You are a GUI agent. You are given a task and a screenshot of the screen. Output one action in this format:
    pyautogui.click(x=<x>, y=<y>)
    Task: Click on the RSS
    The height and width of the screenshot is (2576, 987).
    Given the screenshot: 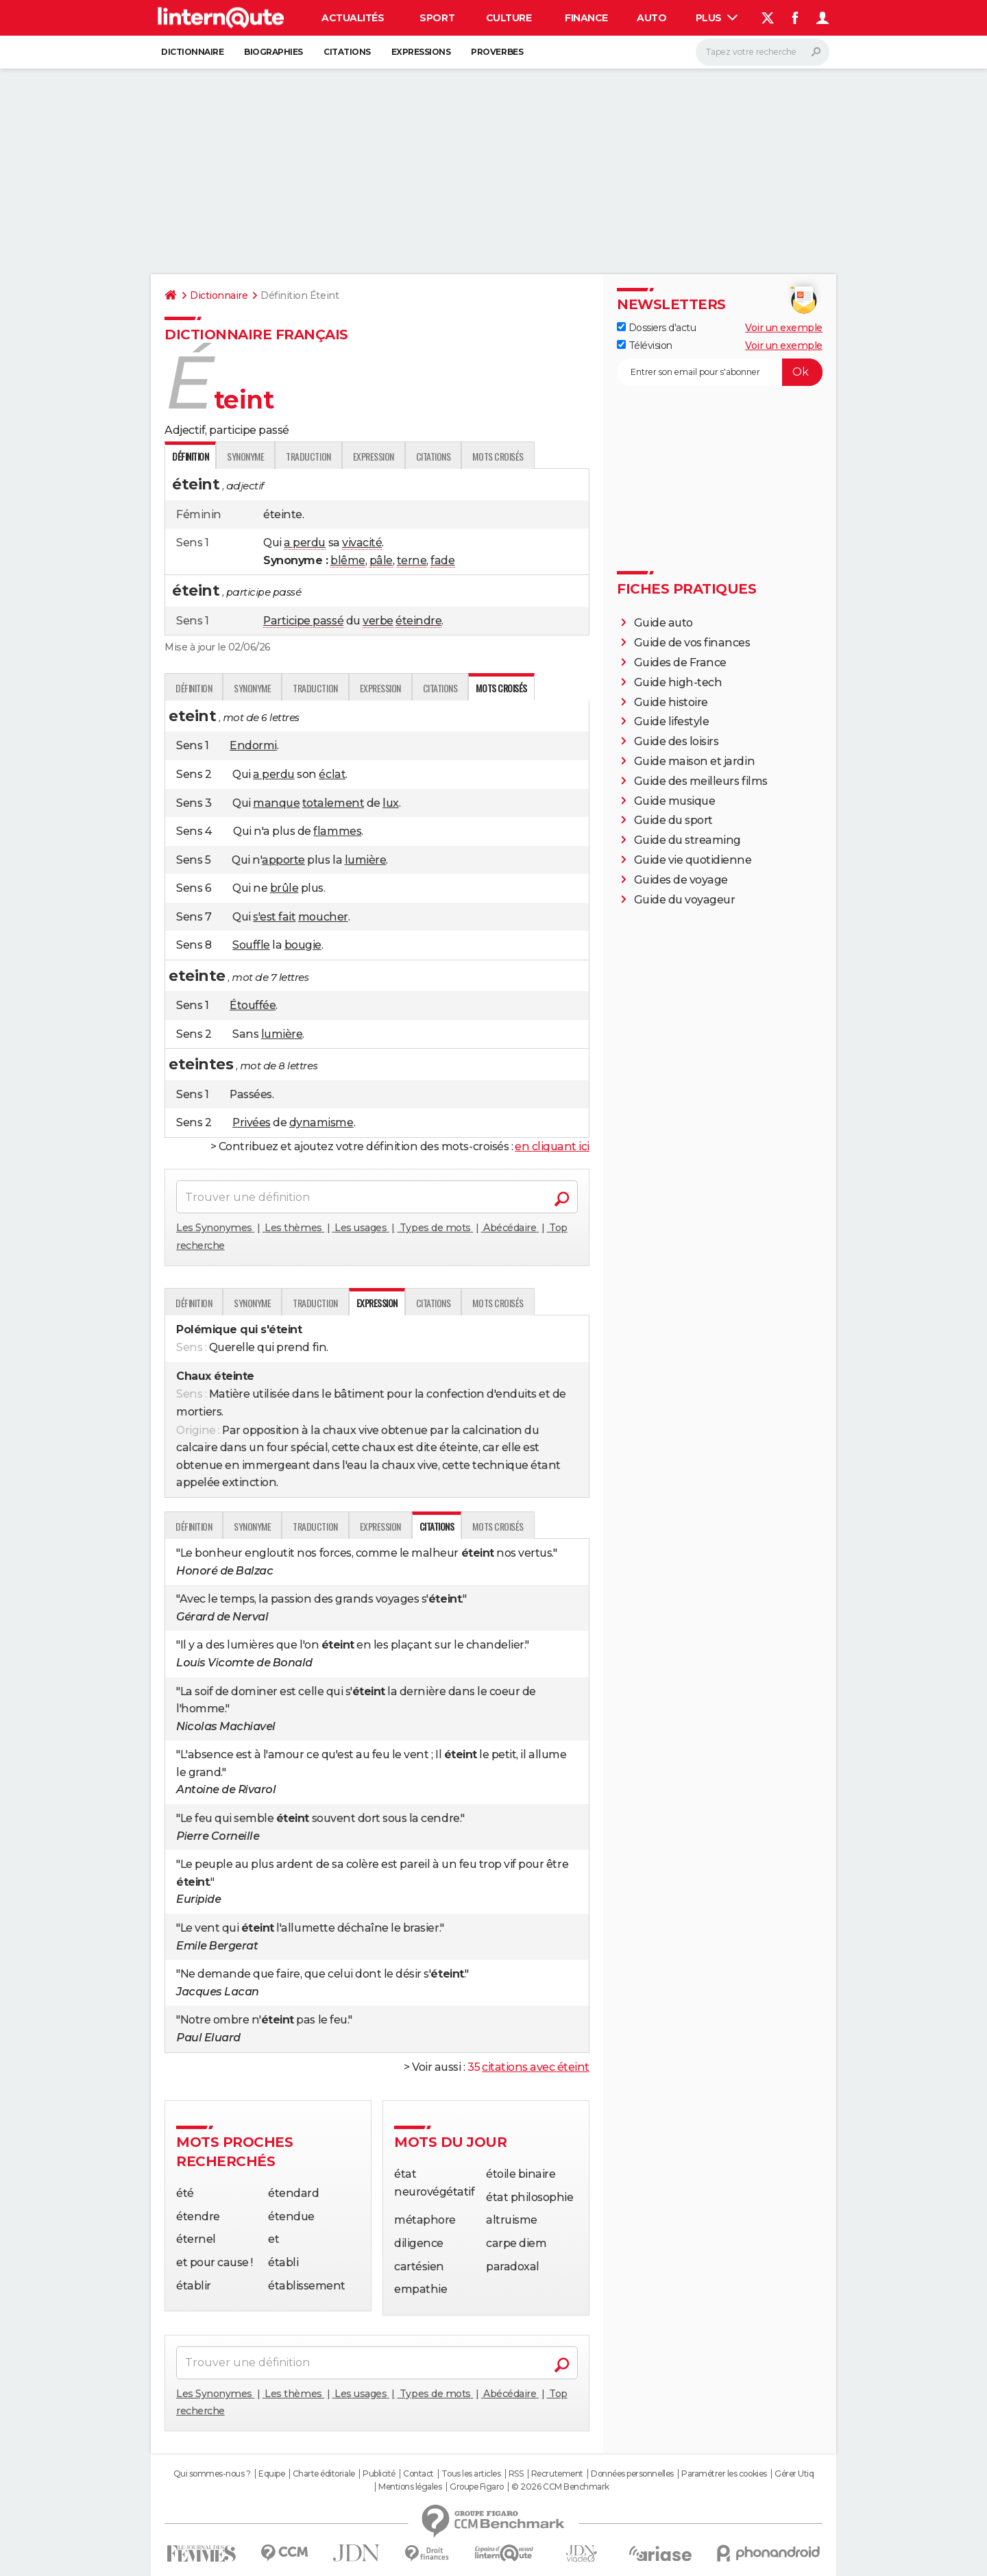 What is the action you would take?
    pyautogui.click(x=516, y=2474)
    